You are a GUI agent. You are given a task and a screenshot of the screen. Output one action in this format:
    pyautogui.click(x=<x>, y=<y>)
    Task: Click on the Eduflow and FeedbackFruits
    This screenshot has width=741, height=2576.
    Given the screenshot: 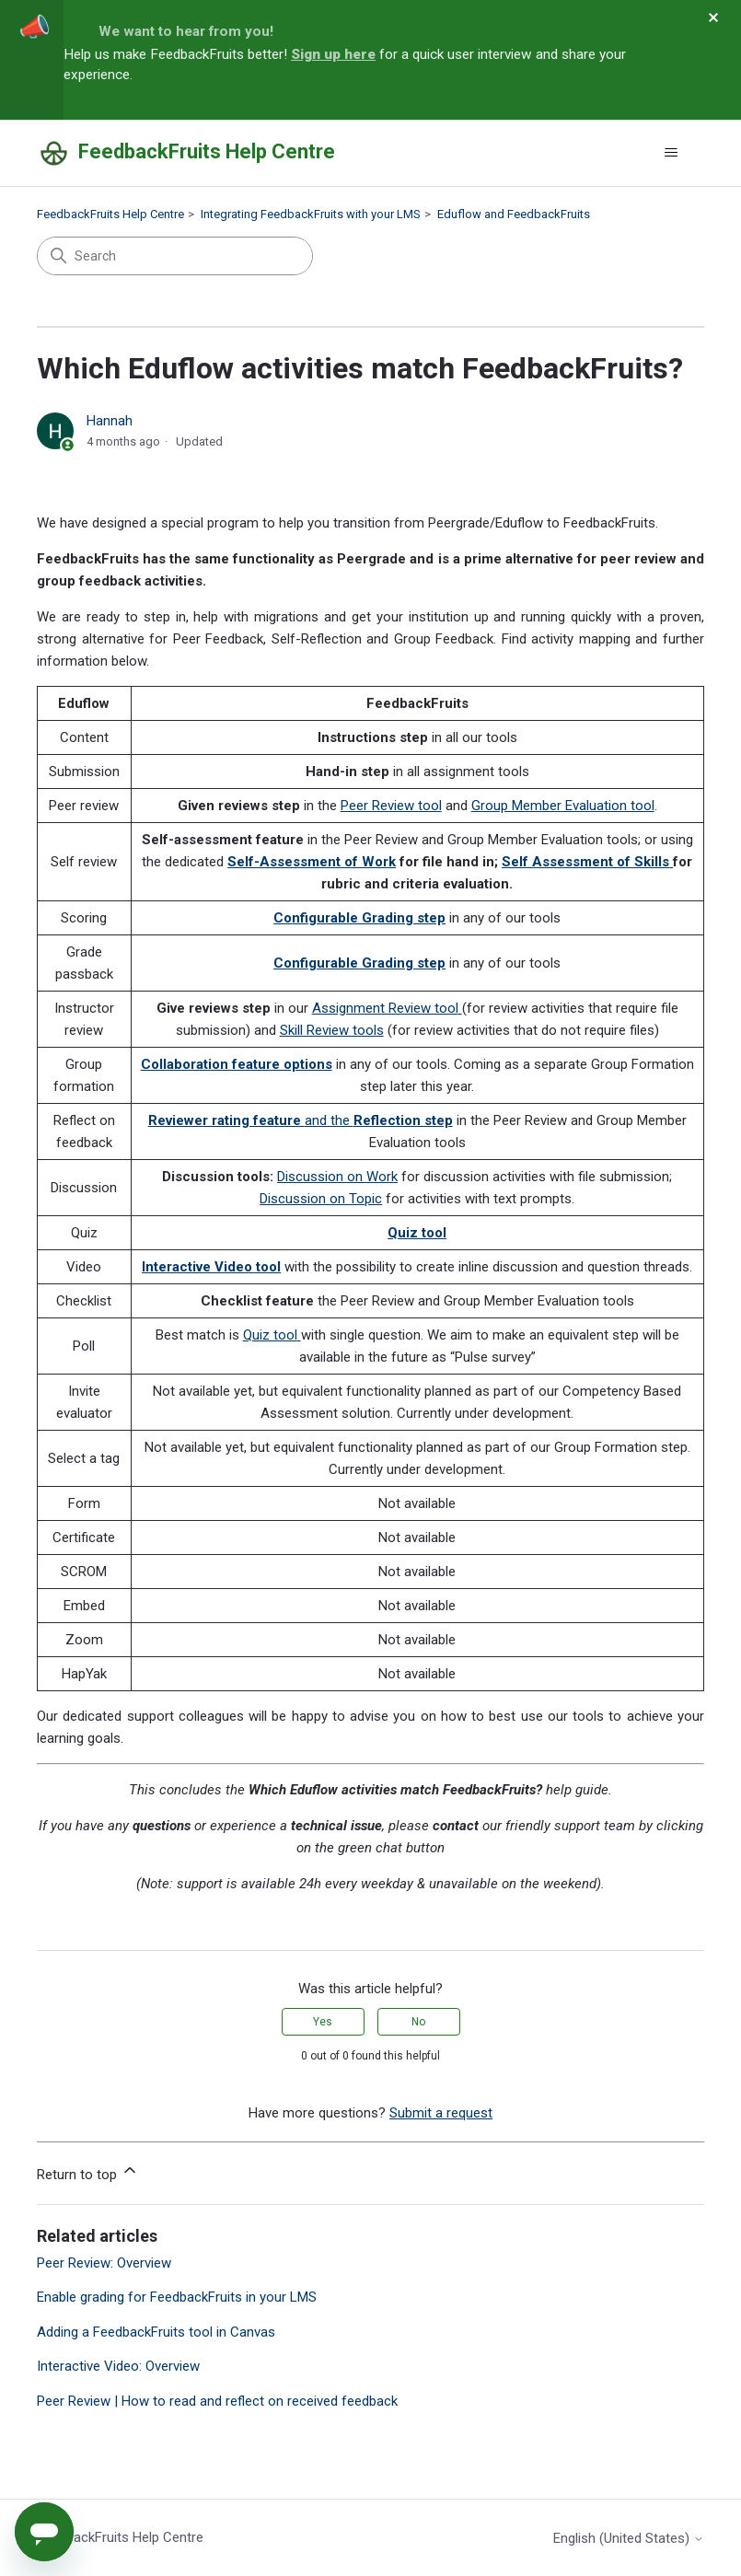 What is the action you would take?
    pyautogui.click(x=513, y=214)
    